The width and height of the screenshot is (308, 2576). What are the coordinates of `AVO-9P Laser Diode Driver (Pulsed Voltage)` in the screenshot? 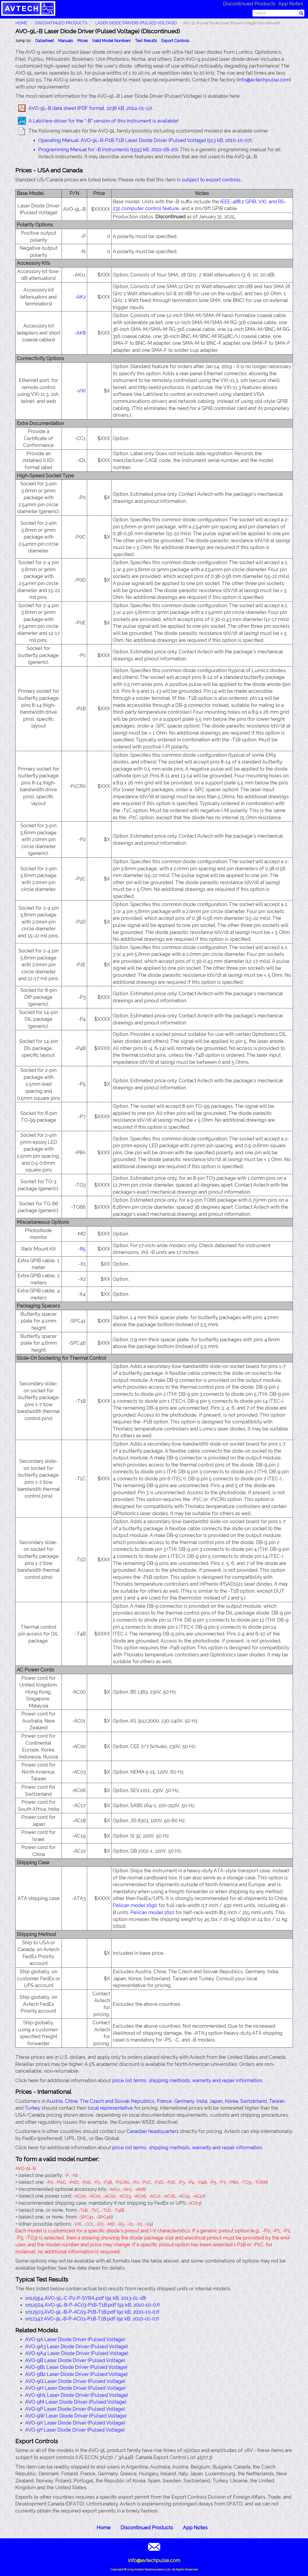 It's located at (75, 2409).